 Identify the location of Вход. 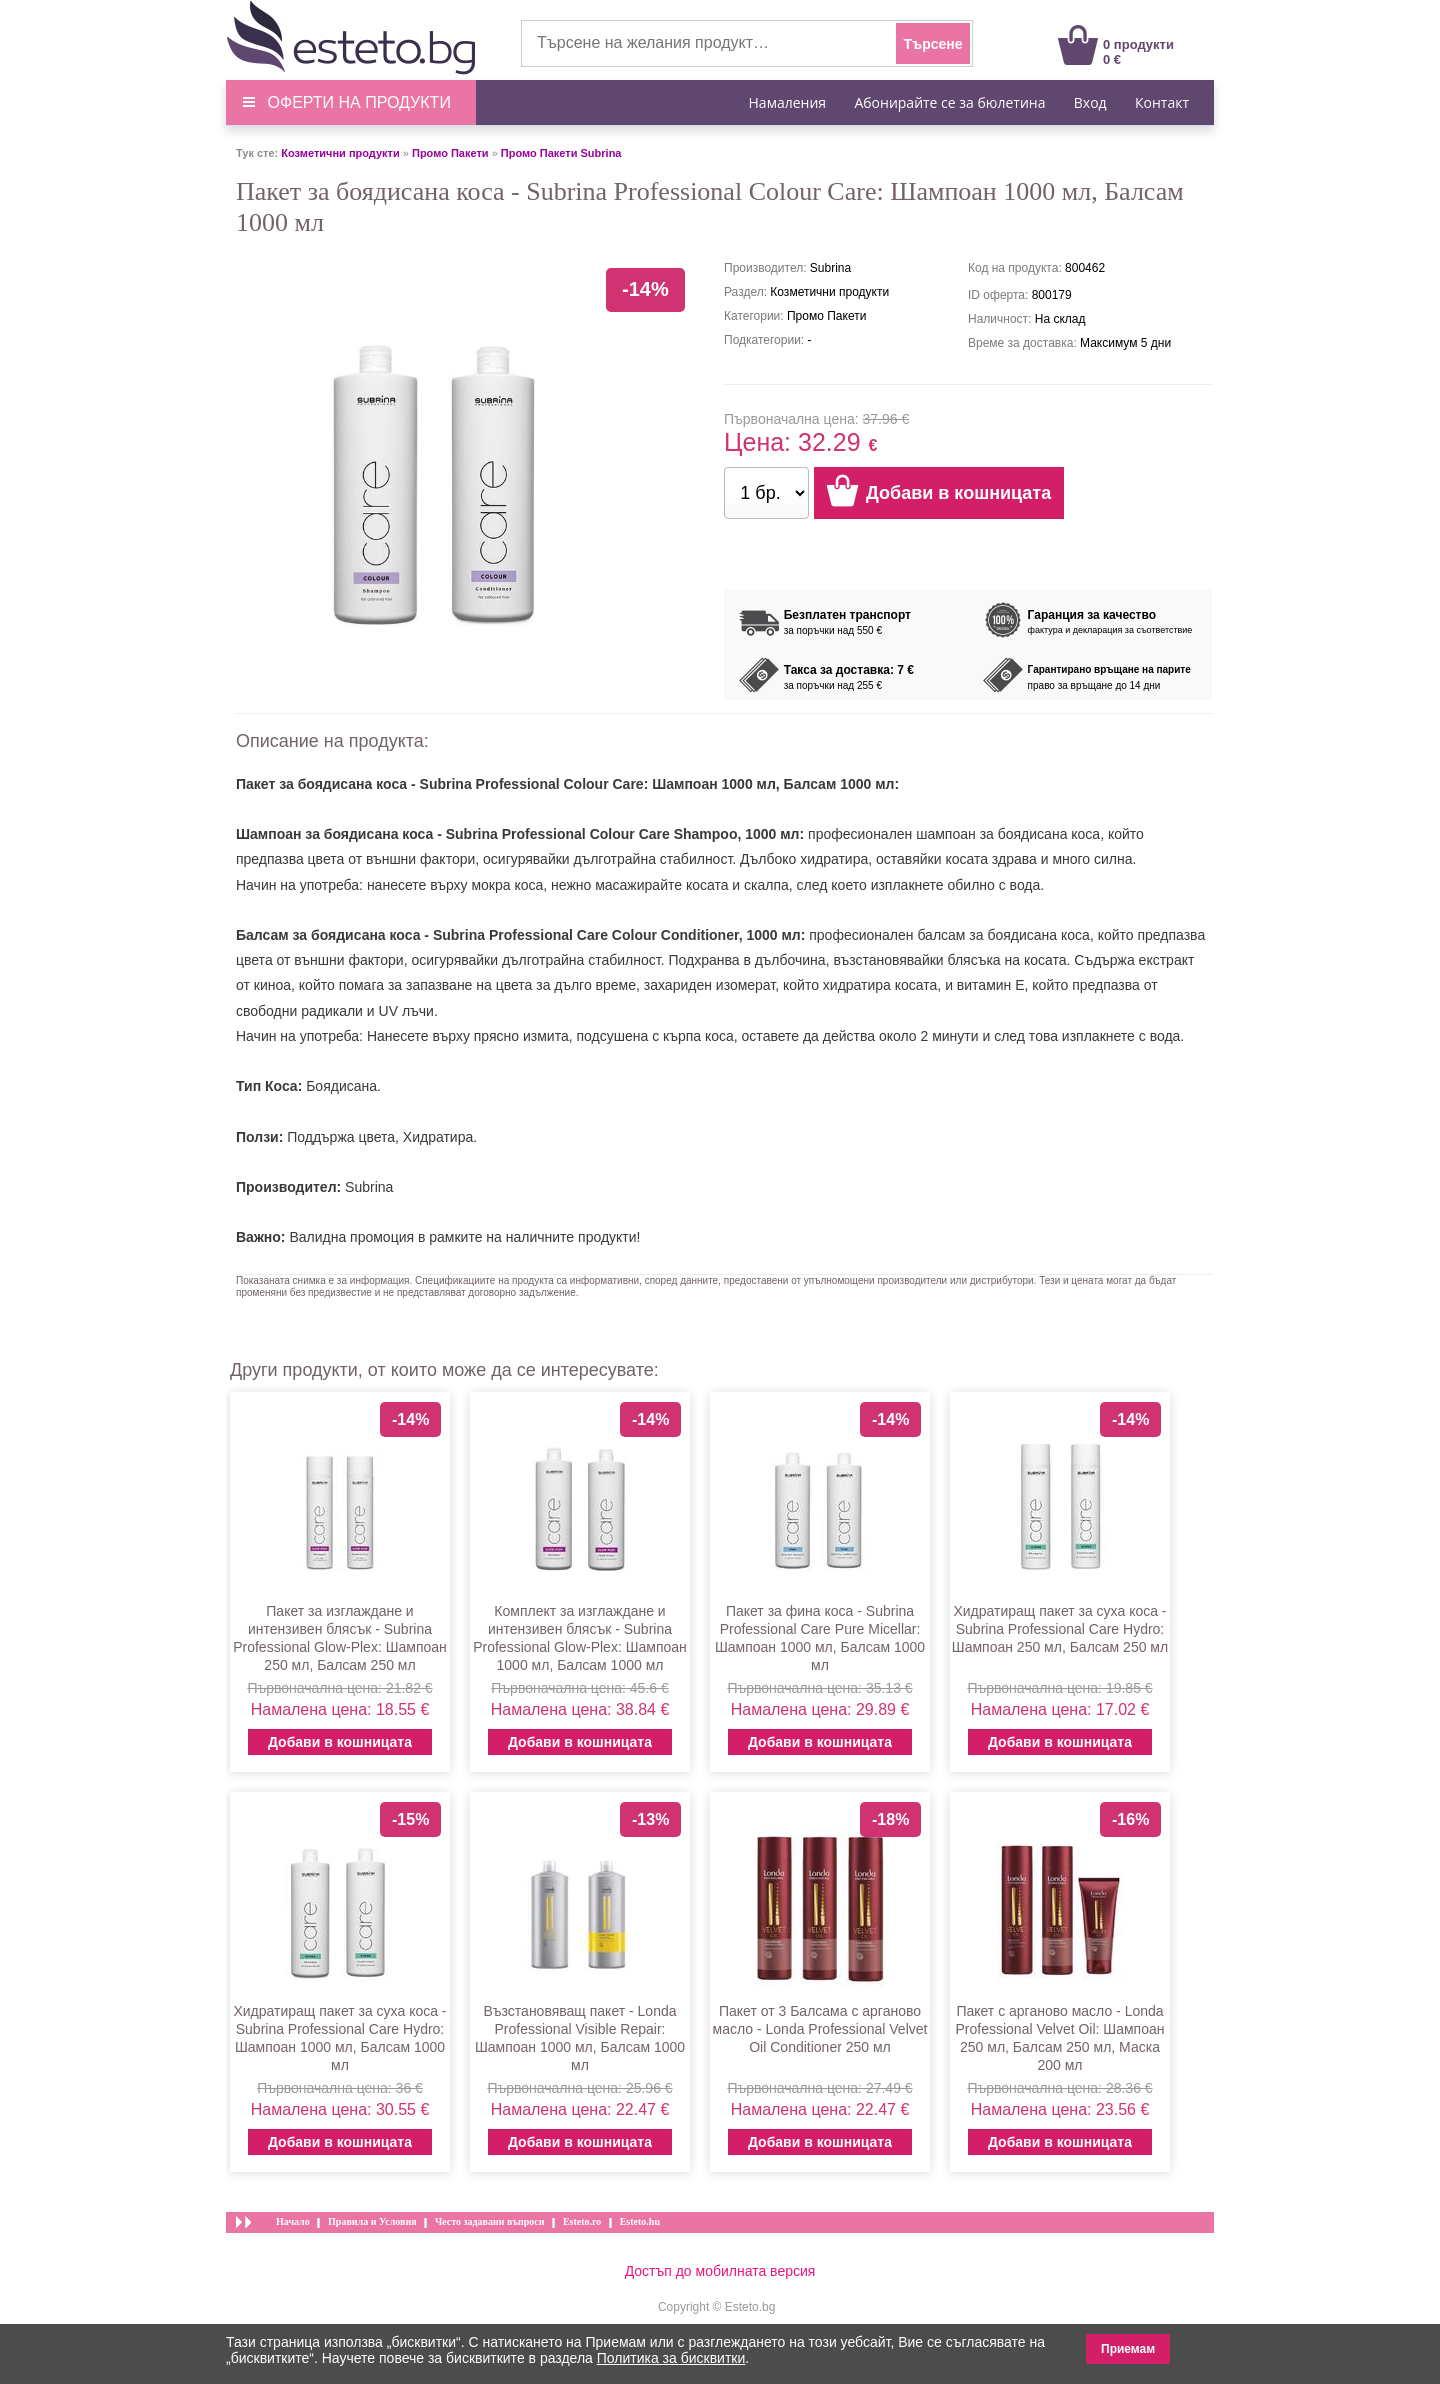
(1090, 102).